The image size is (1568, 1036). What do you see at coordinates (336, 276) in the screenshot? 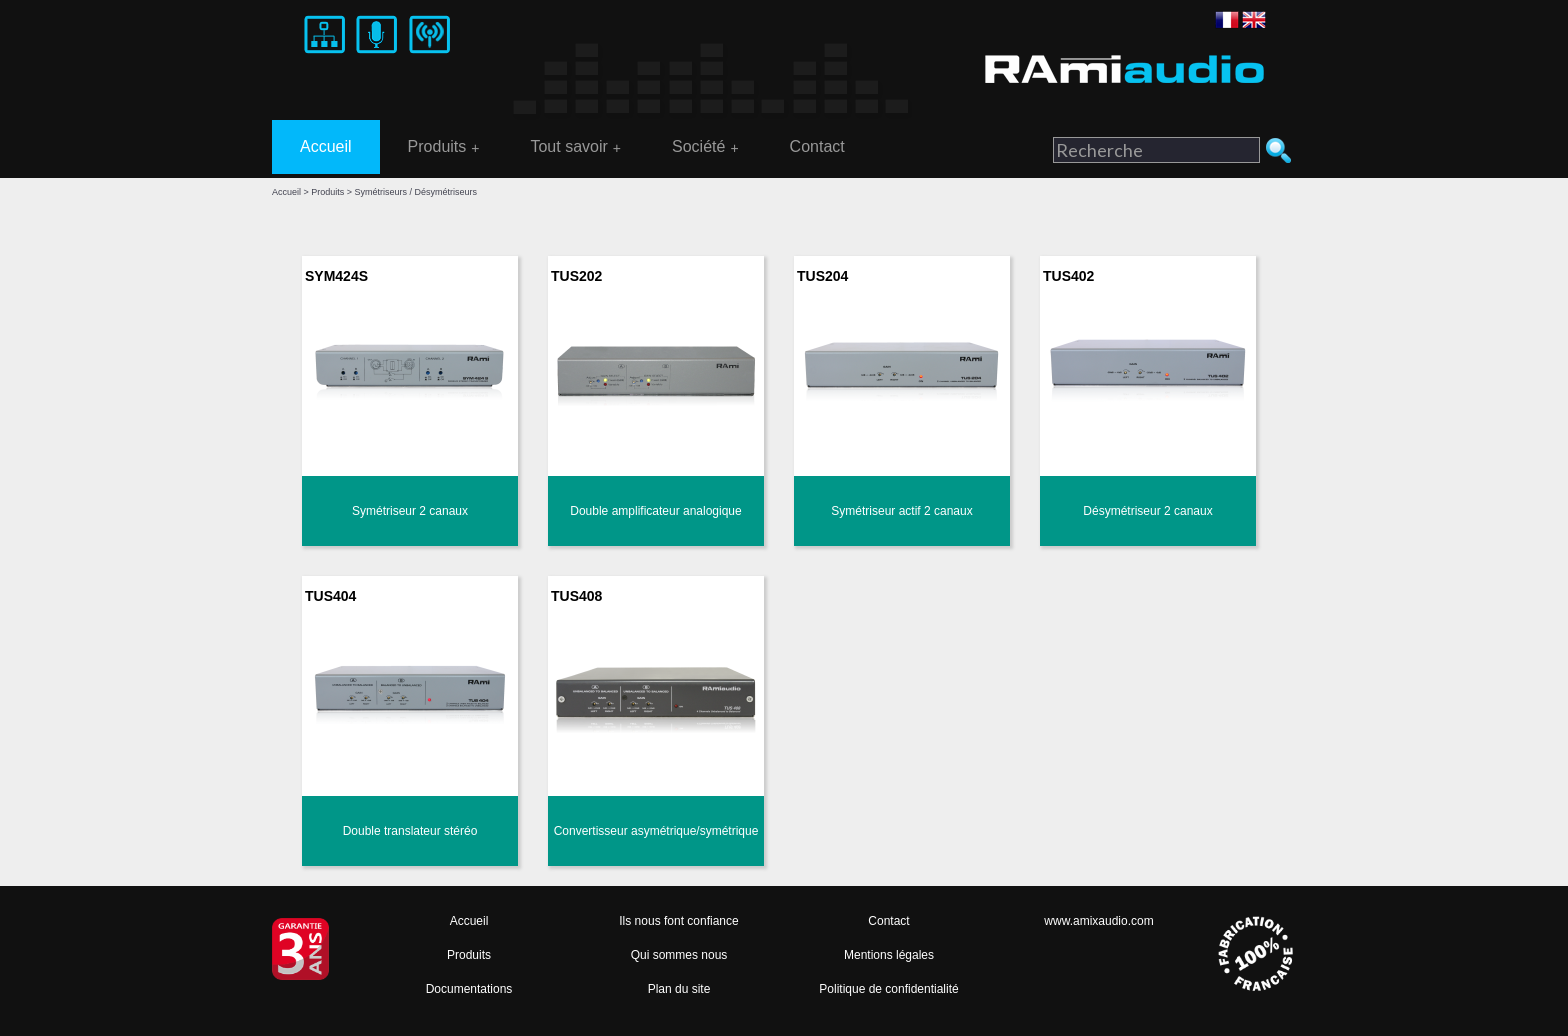
I see `SYM424S` at bounding box center [336, 276].